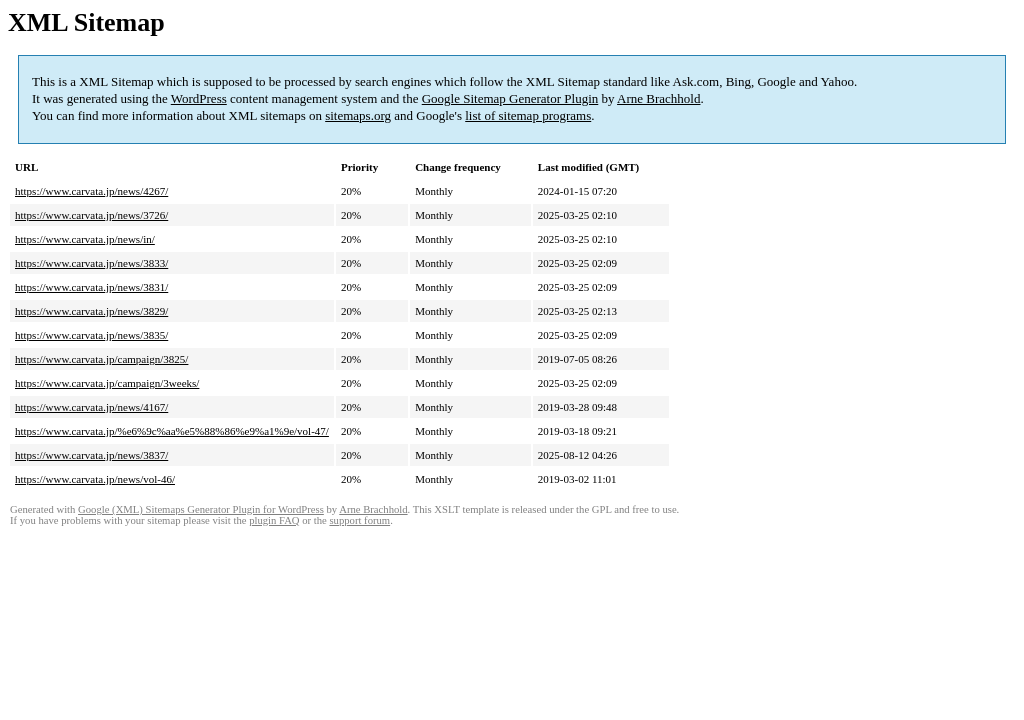  Describe the element at coordinates (199, 98) in the screenshot. I see `WordPress` at that location.